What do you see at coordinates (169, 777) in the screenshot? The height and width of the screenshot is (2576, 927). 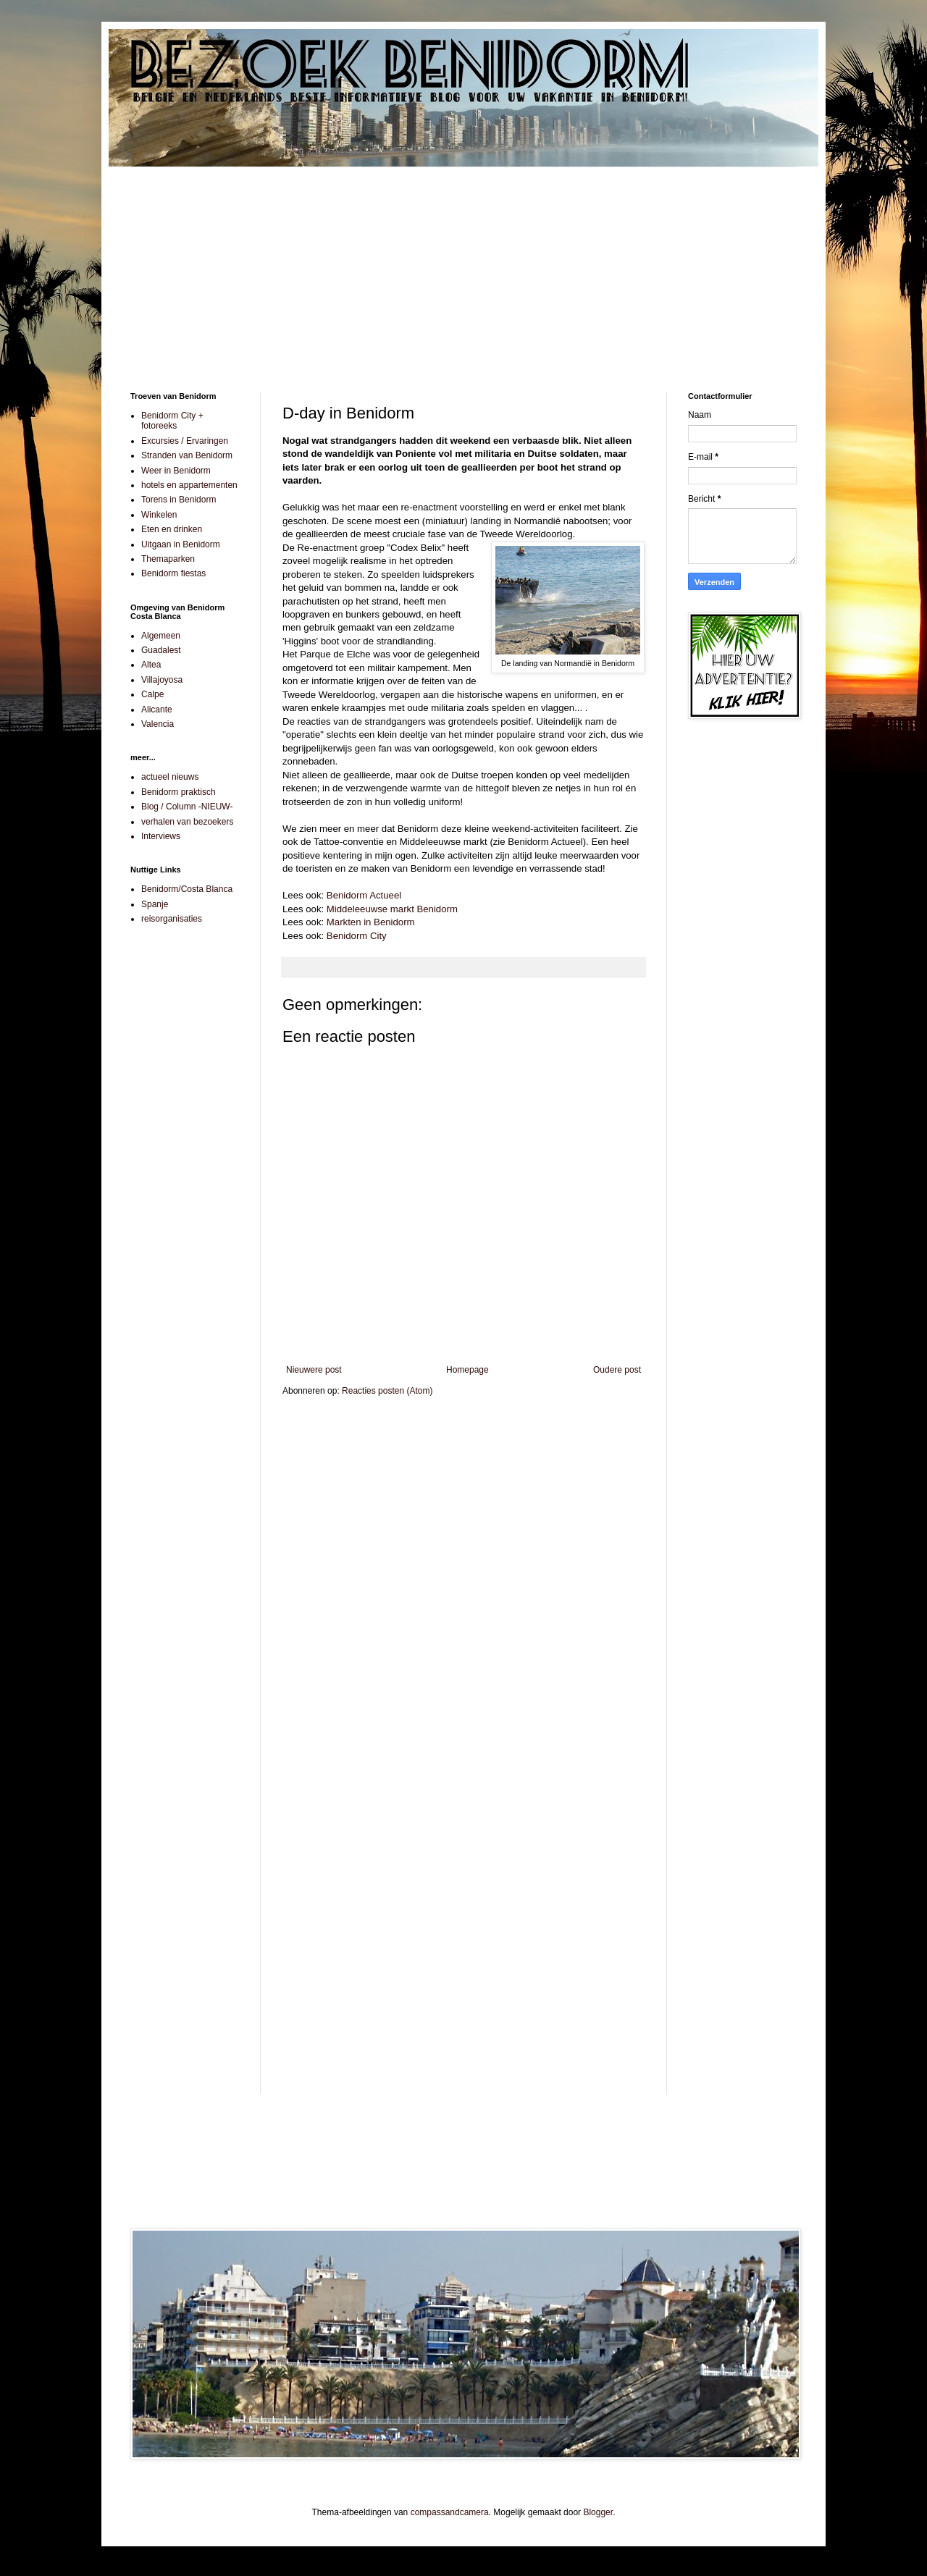 I see `actueel nieuws` at bounding box center [169, 777].